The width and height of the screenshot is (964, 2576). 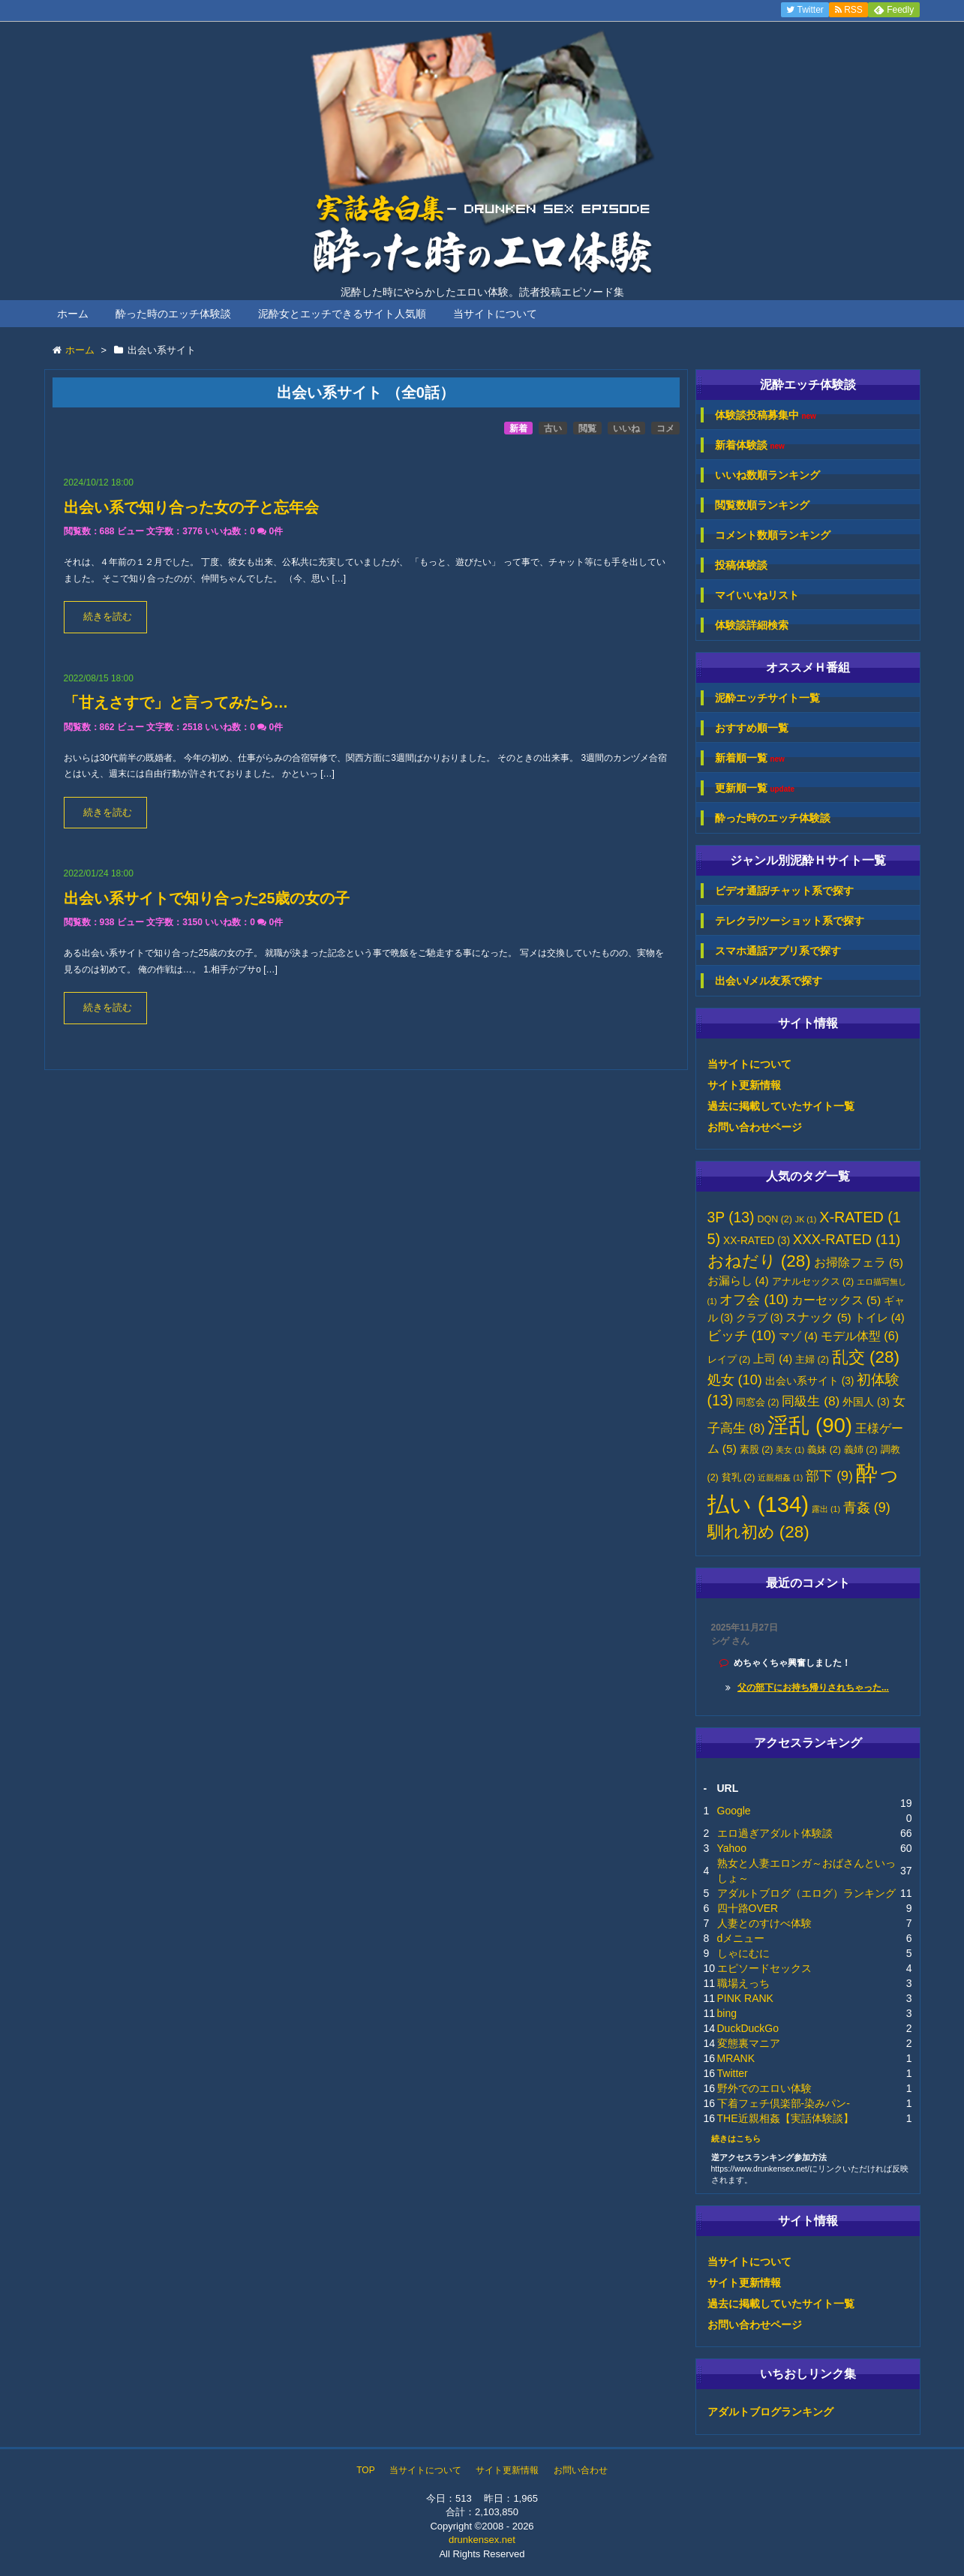 I want to click on DQN [DQN (2個の項目)], so click(x=774, y=1219).